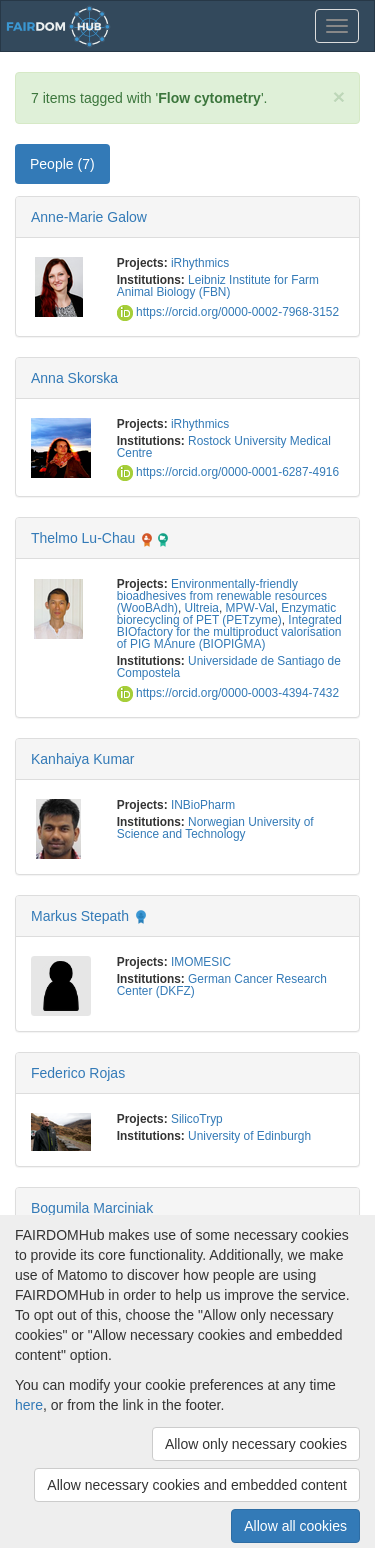  I want to click on Allow only necessary cookies, so click(256, 1444).